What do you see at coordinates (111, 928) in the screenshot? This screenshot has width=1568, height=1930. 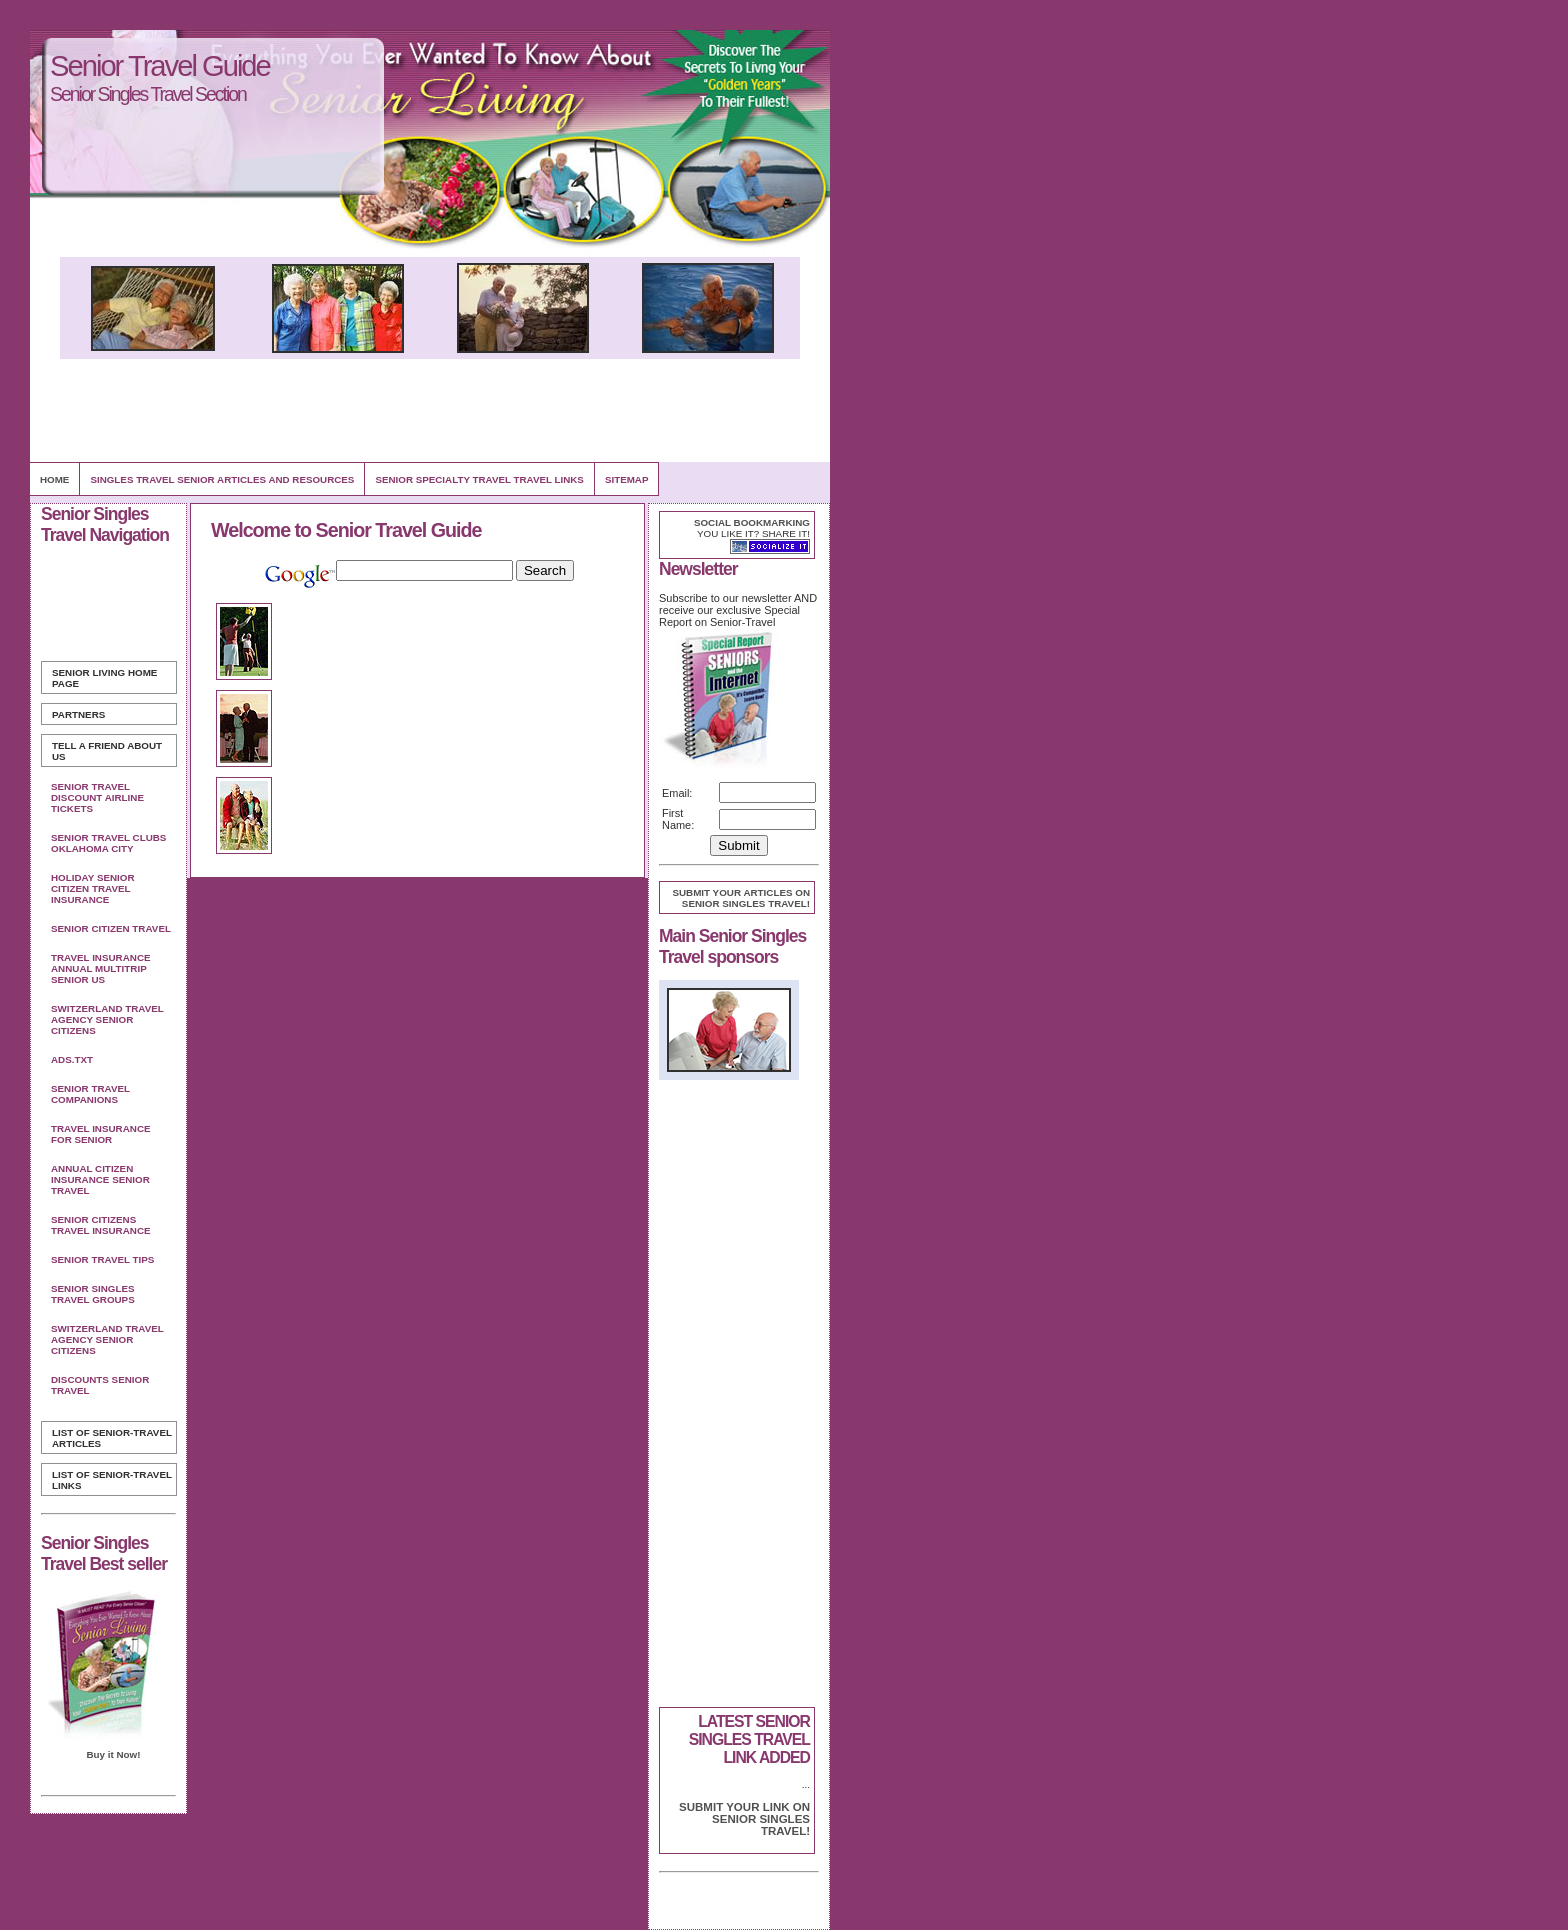 I see `Senior Citizen Travel` at bounding box center [111, 928].